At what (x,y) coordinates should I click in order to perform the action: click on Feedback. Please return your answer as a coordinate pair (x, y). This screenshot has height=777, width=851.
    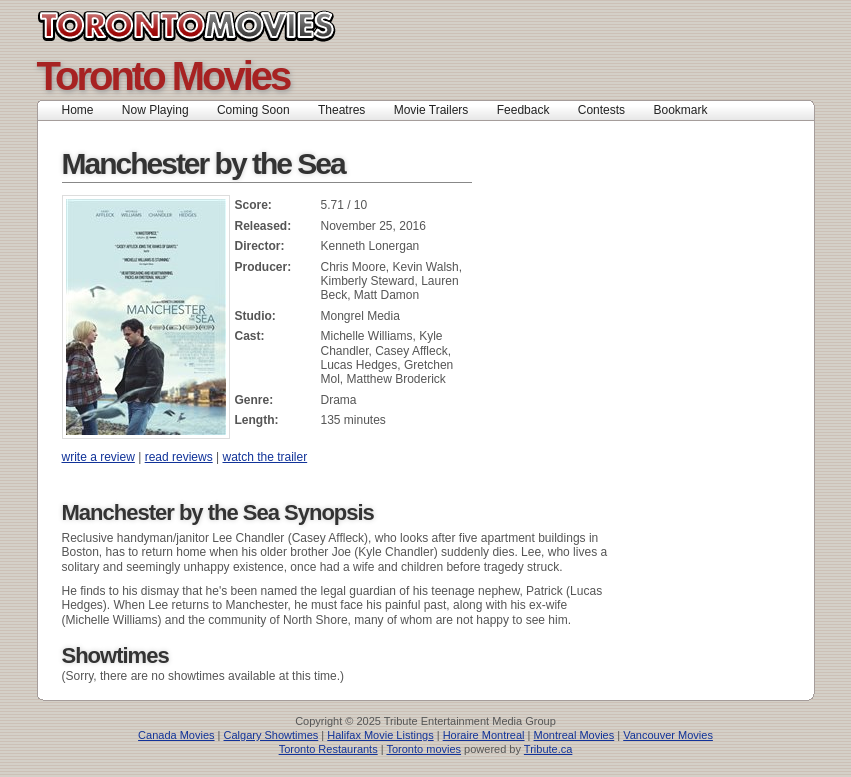
    Looking at the image, I should click on (523, 110).